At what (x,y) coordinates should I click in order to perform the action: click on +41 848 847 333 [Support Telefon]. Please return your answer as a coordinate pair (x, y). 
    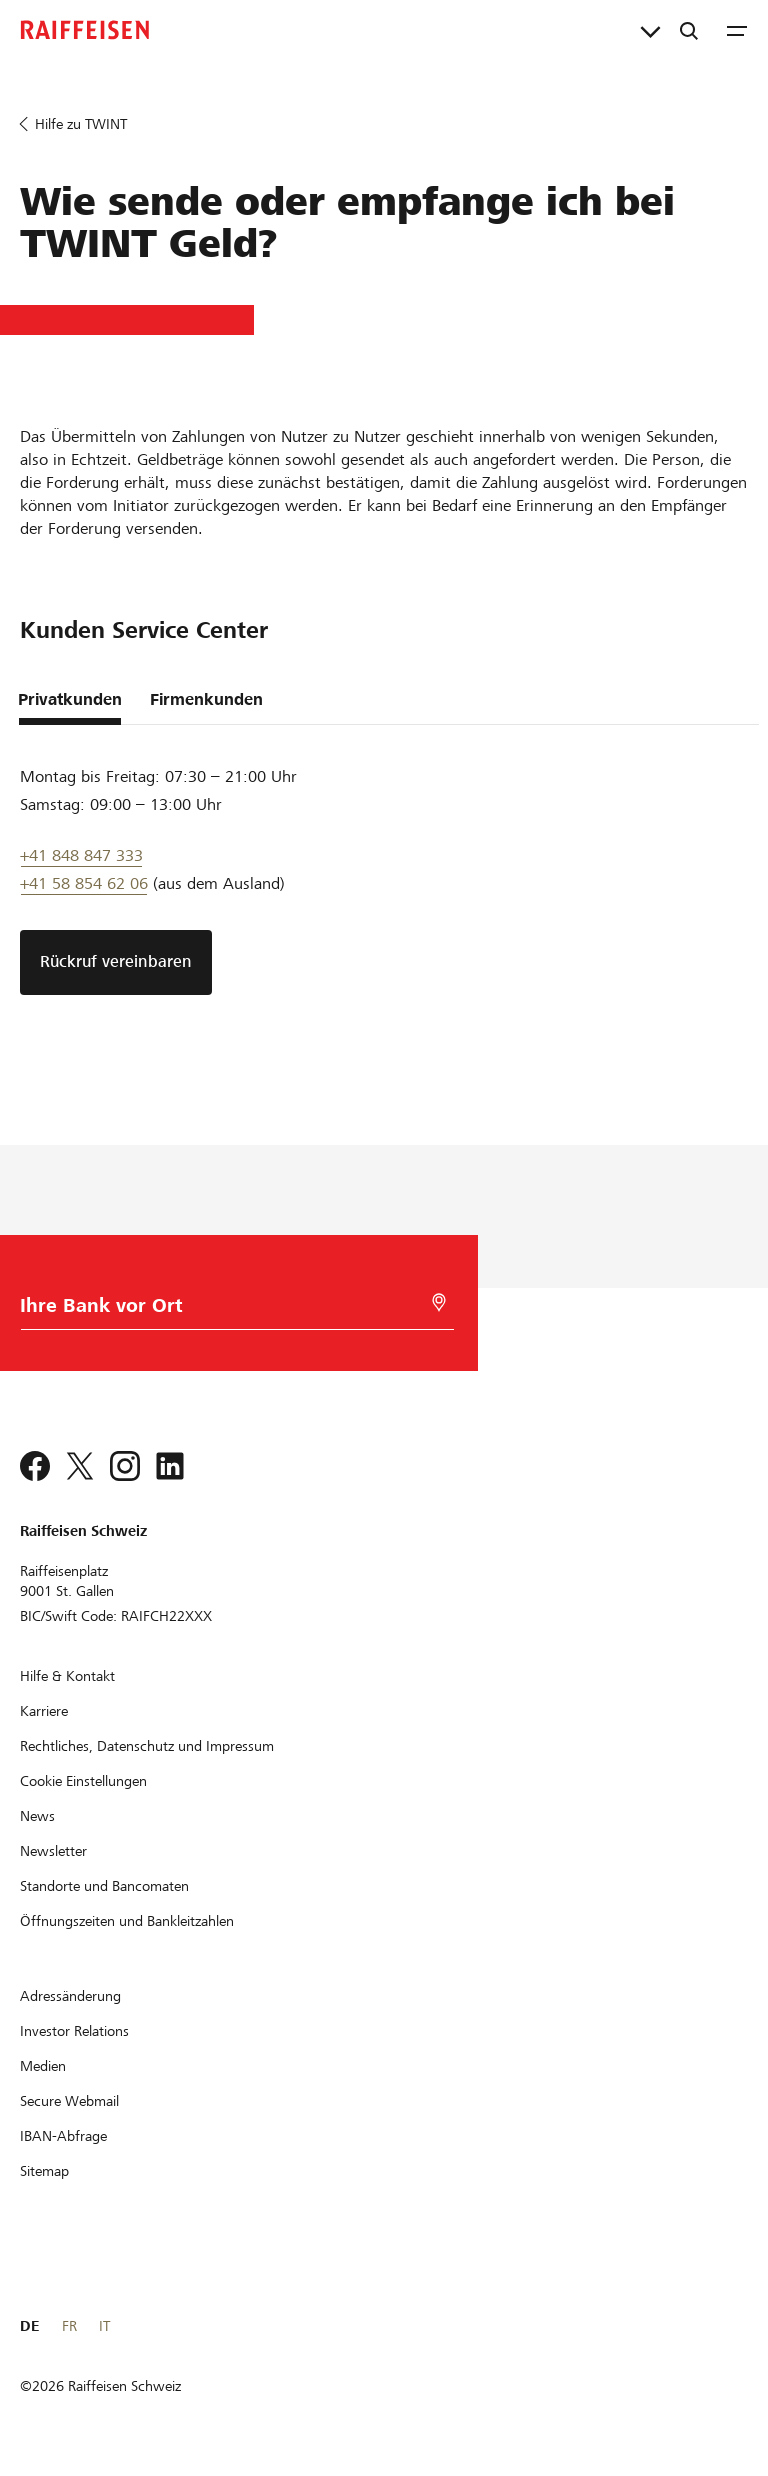
    Looking at the image, I should click on (81, 855).